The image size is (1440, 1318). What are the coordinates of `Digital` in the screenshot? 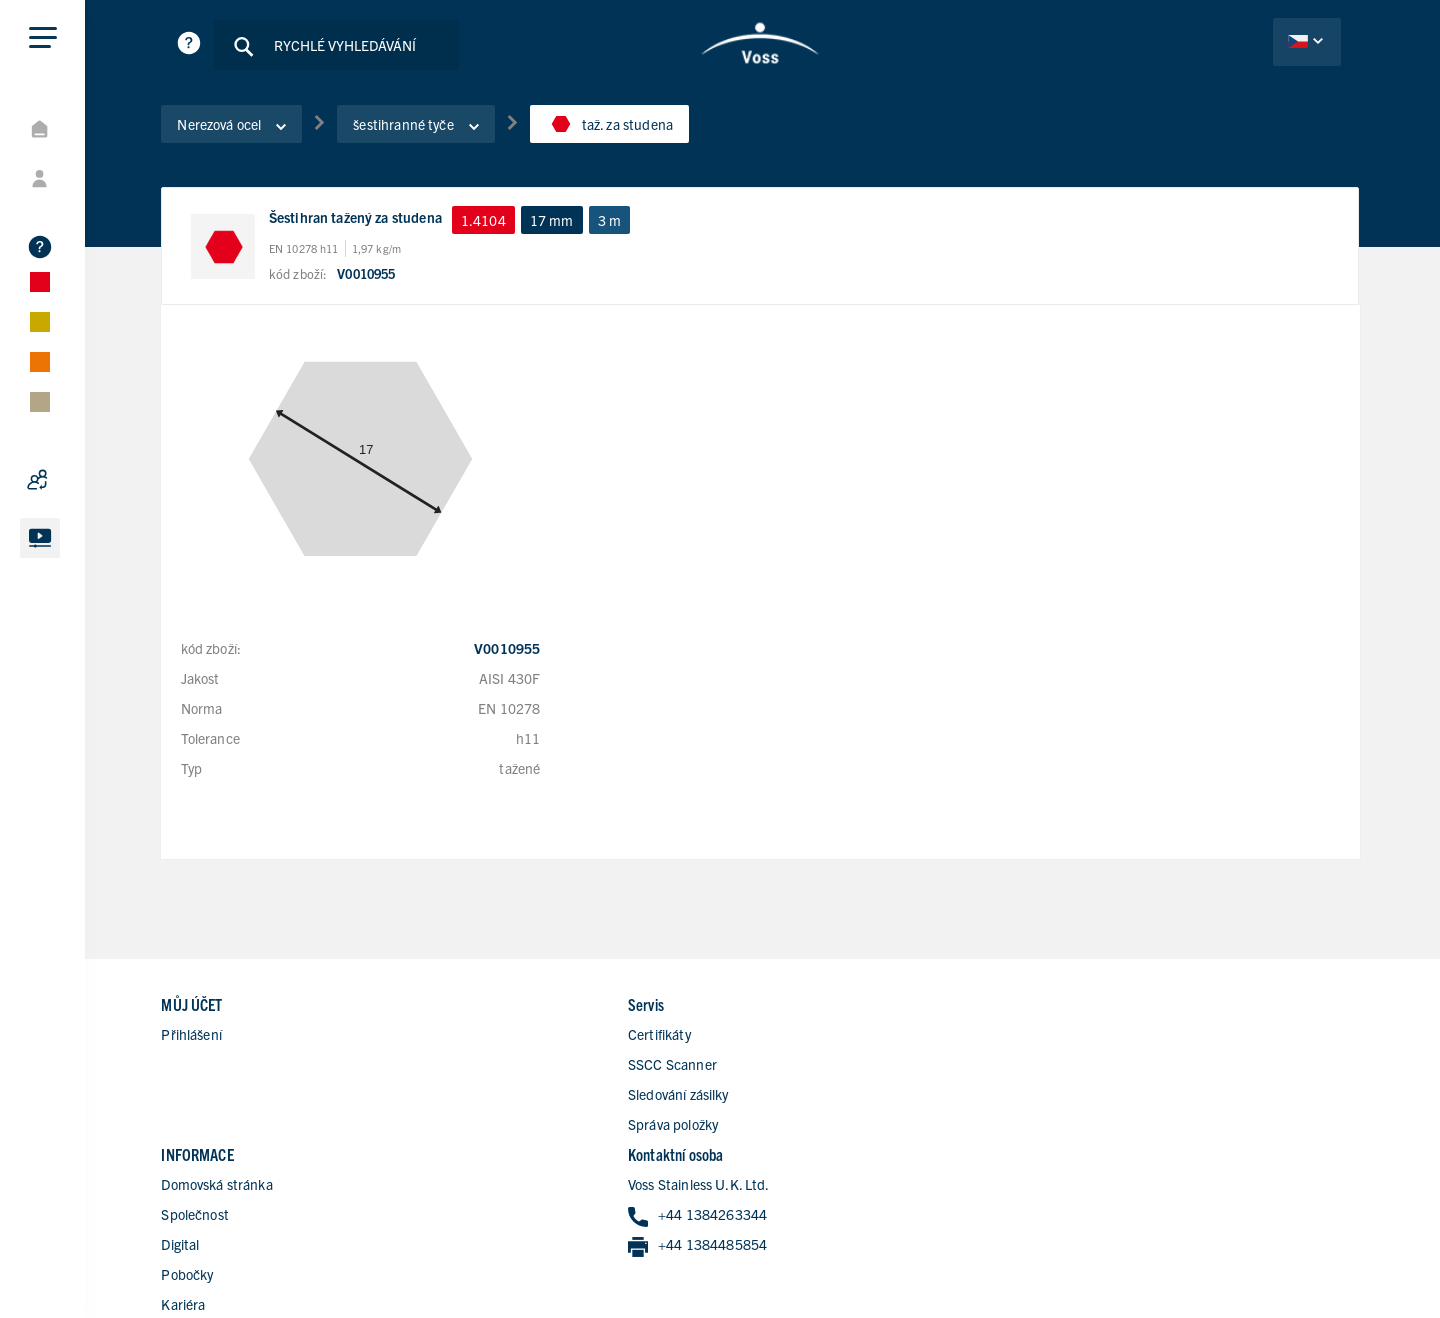 It's located at (798, 1067).